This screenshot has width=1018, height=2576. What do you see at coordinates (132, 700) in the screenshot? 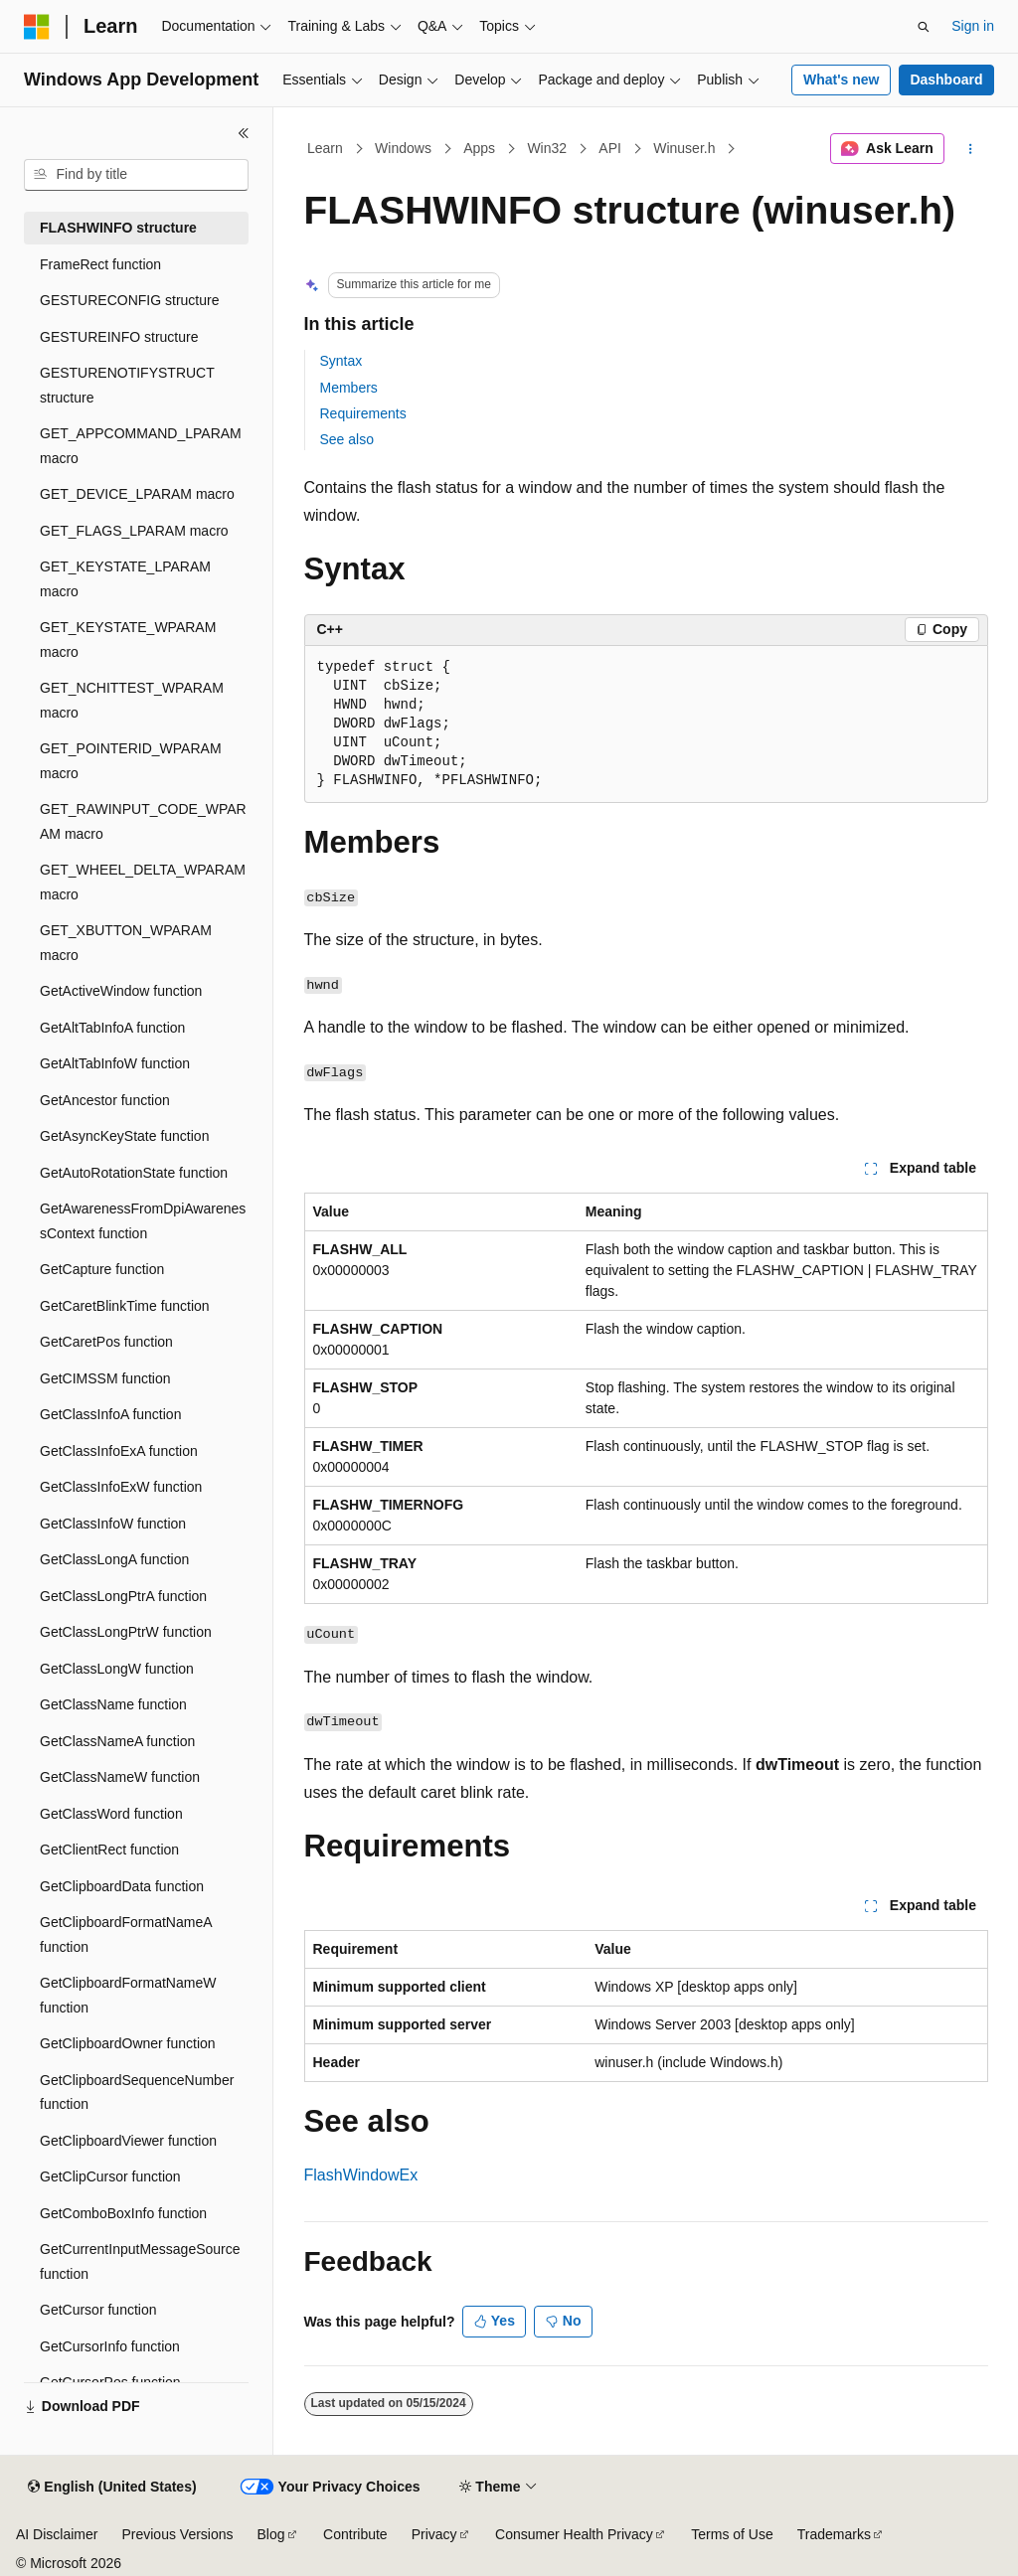
I see `GET_NCHITTEST_WPARAM macro [treeitem]` at bounding box center [132, 700].